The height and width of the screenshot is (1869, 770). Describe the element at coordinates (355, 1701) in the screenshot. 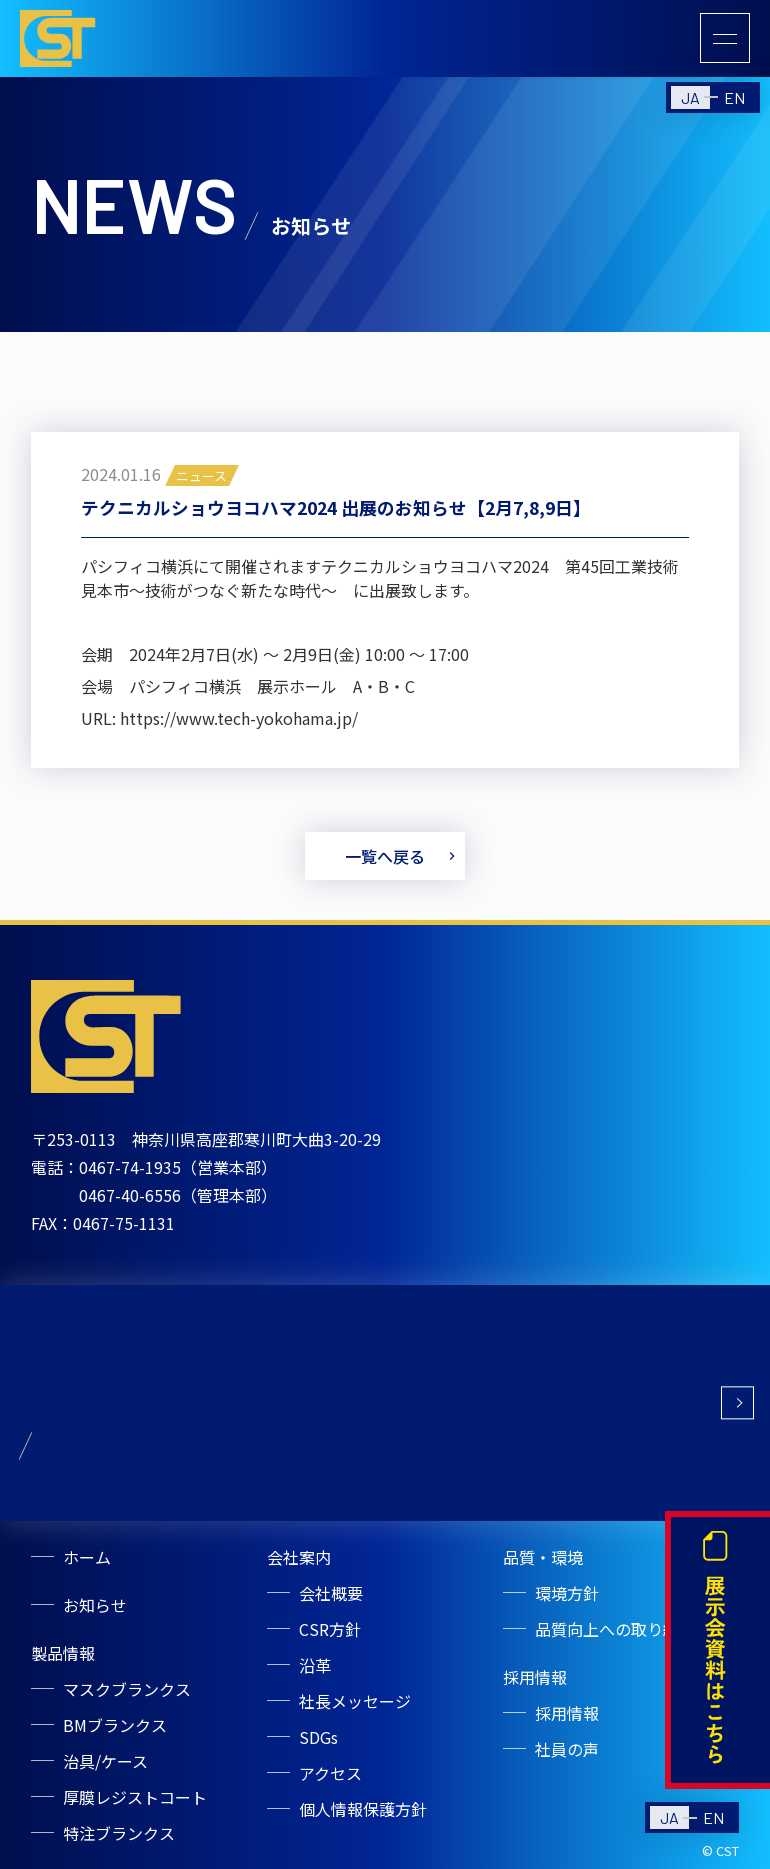

I see `社長メッセージ` at that location.